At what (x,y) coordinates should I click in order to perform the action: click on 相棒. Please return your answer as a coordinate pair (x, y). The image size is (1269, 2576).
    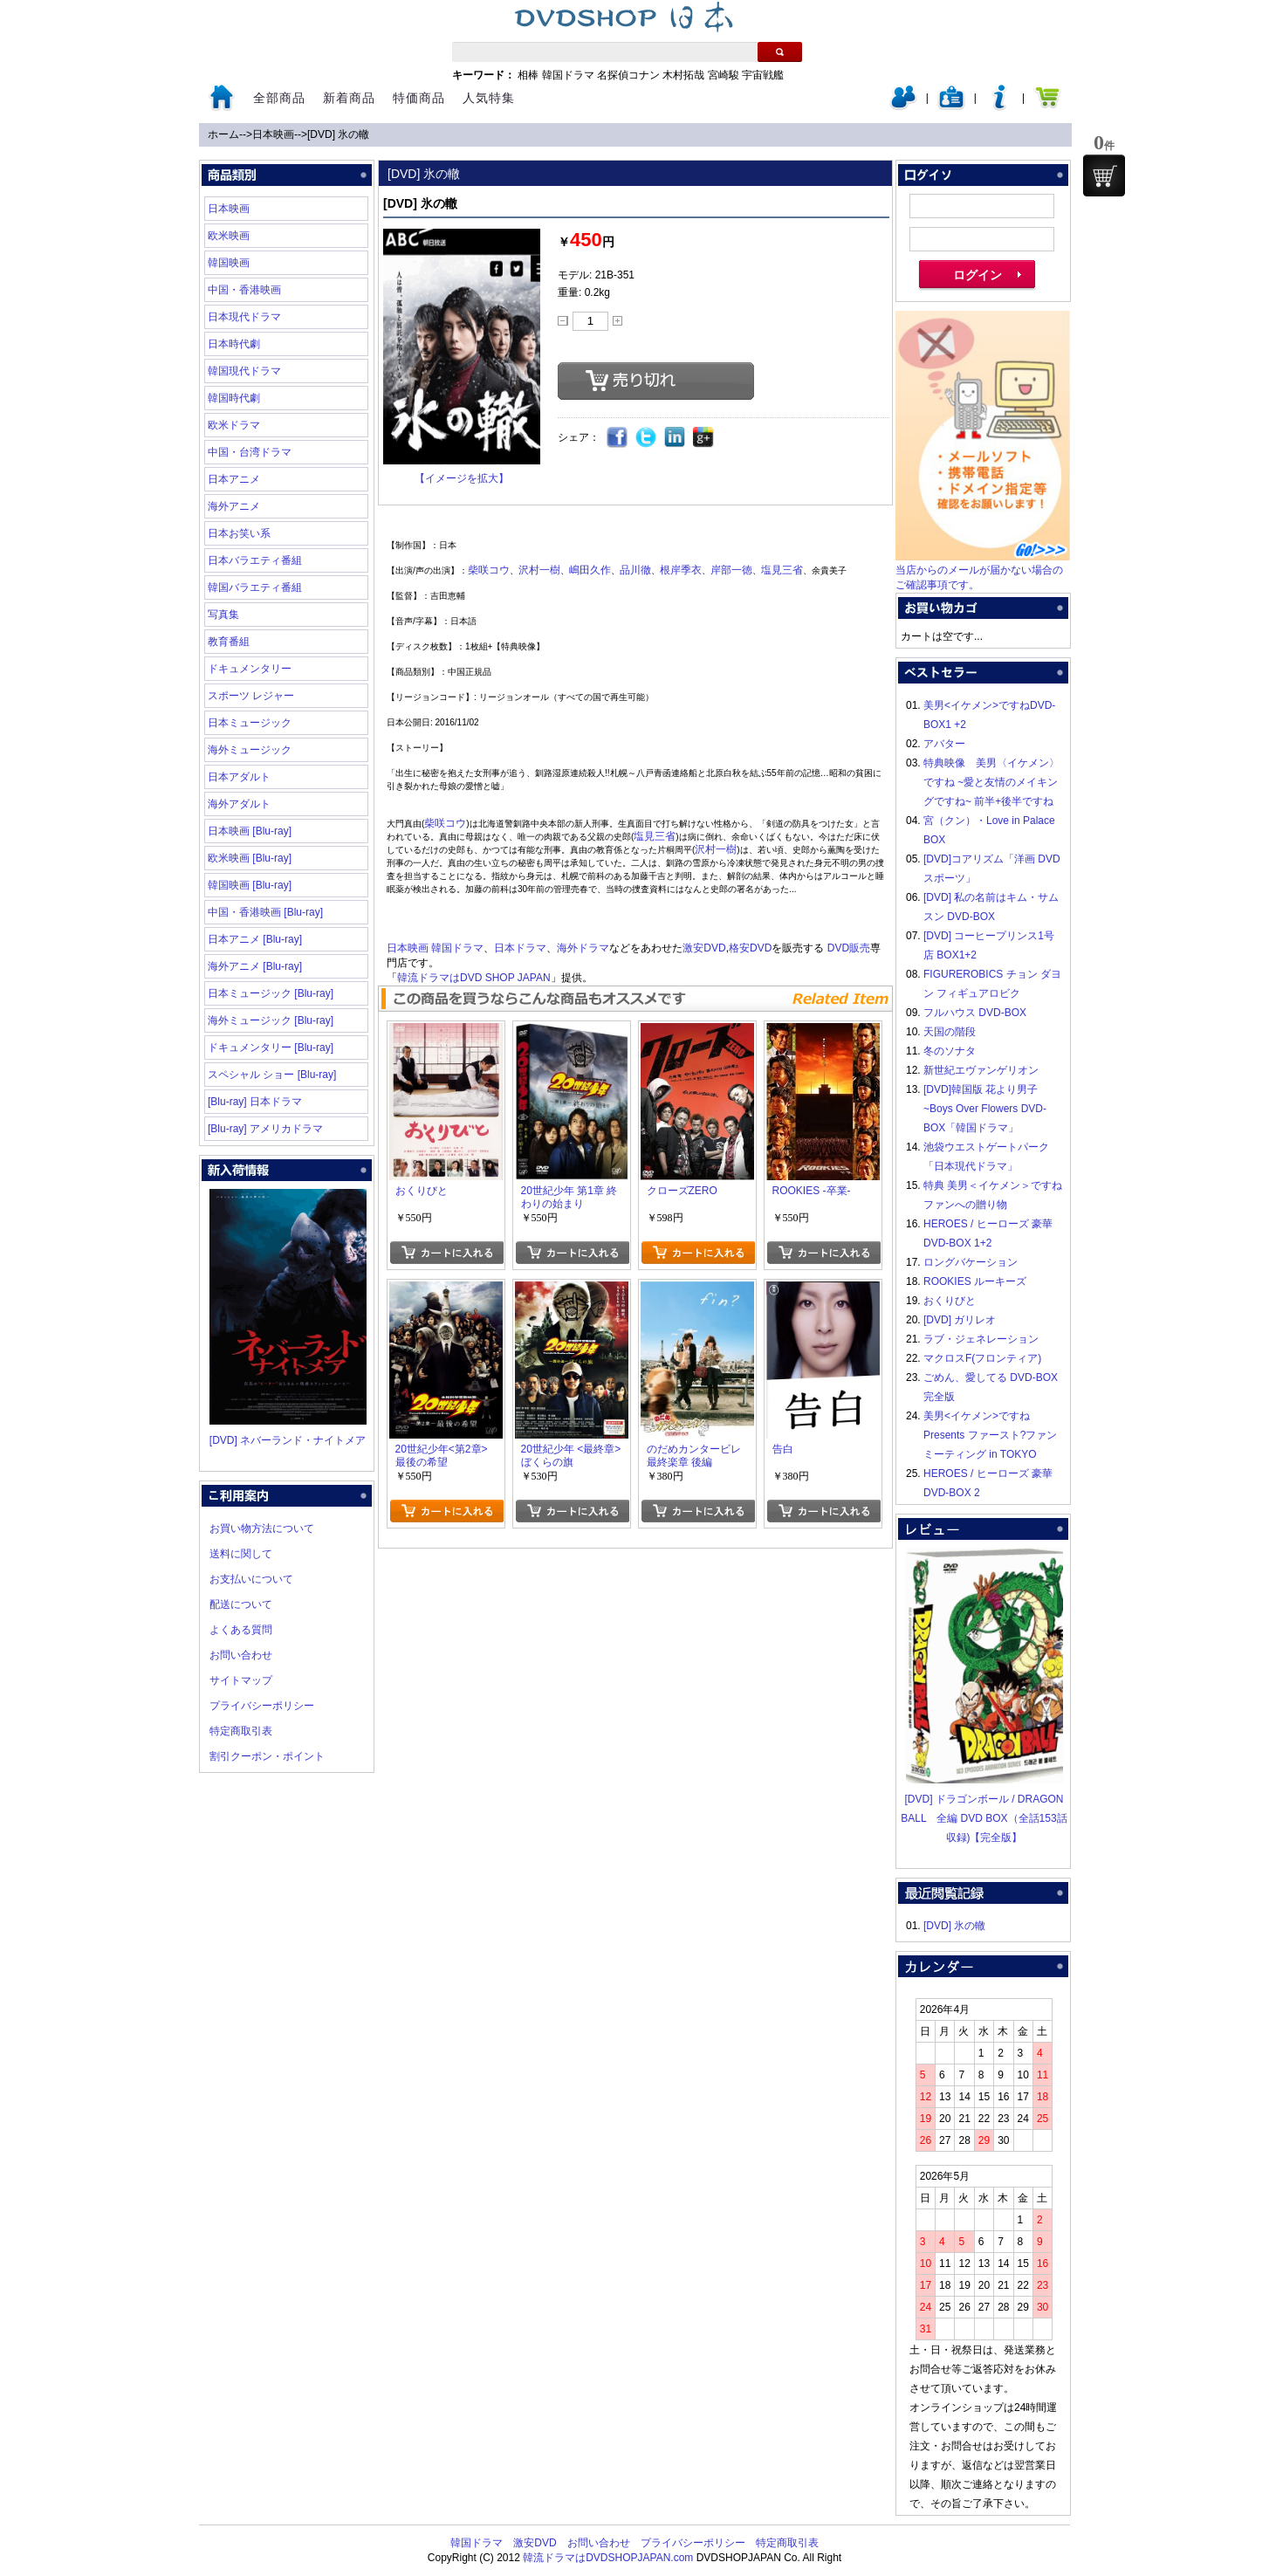
    Looking at the image, I should click on (528, 75).